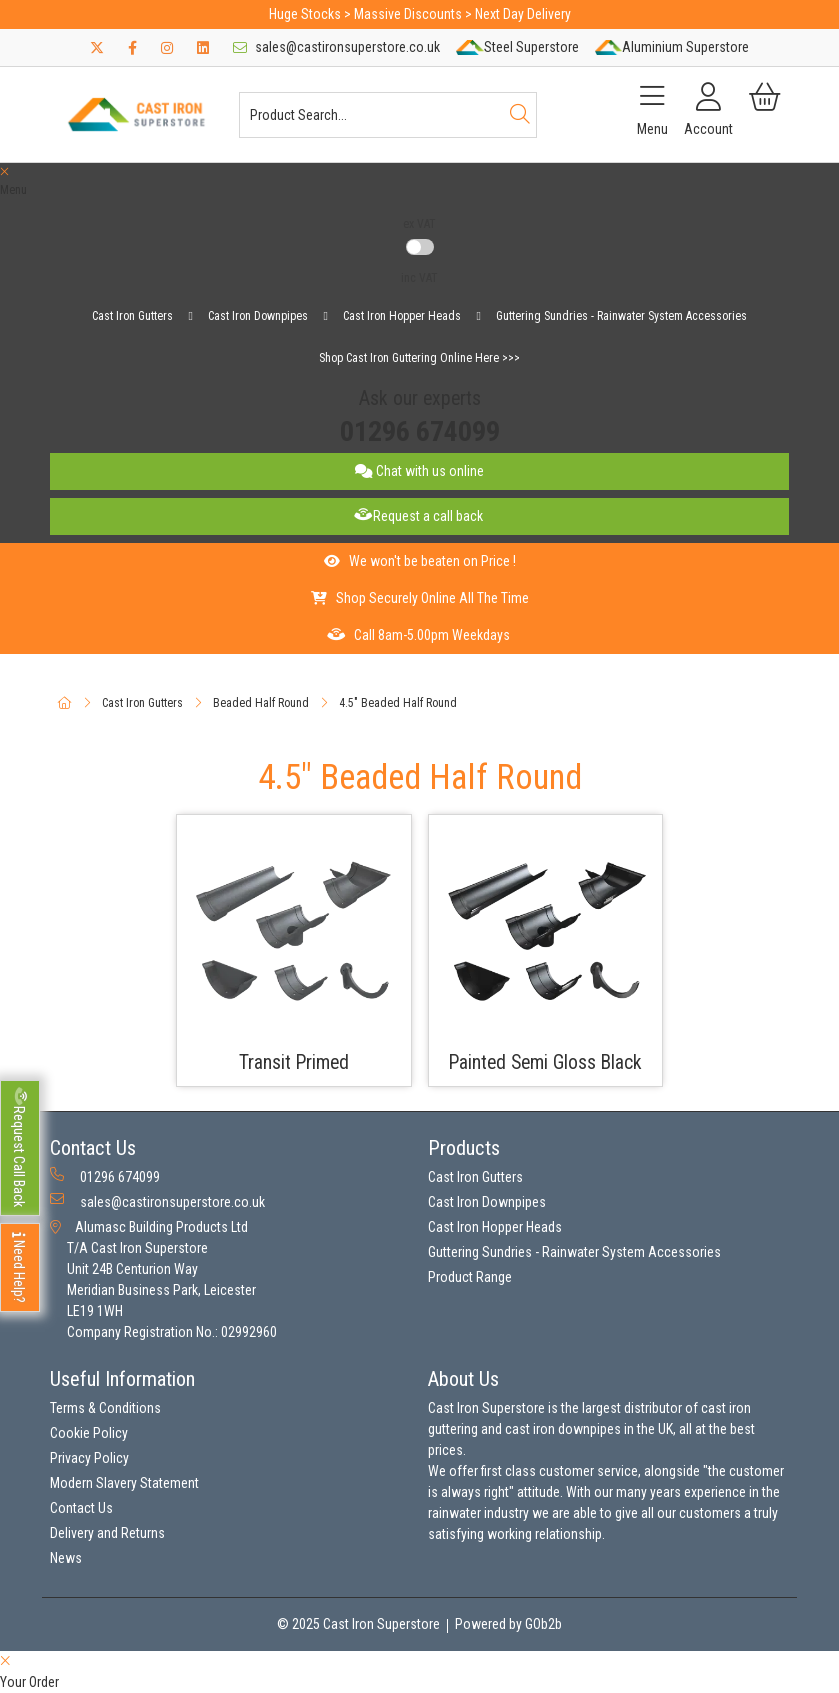 The width and height of the screenshot is (839, 1693). Describe the element at coordinates (105, 1408) in the screenshot. I see `Terms & Conditions` at that location.